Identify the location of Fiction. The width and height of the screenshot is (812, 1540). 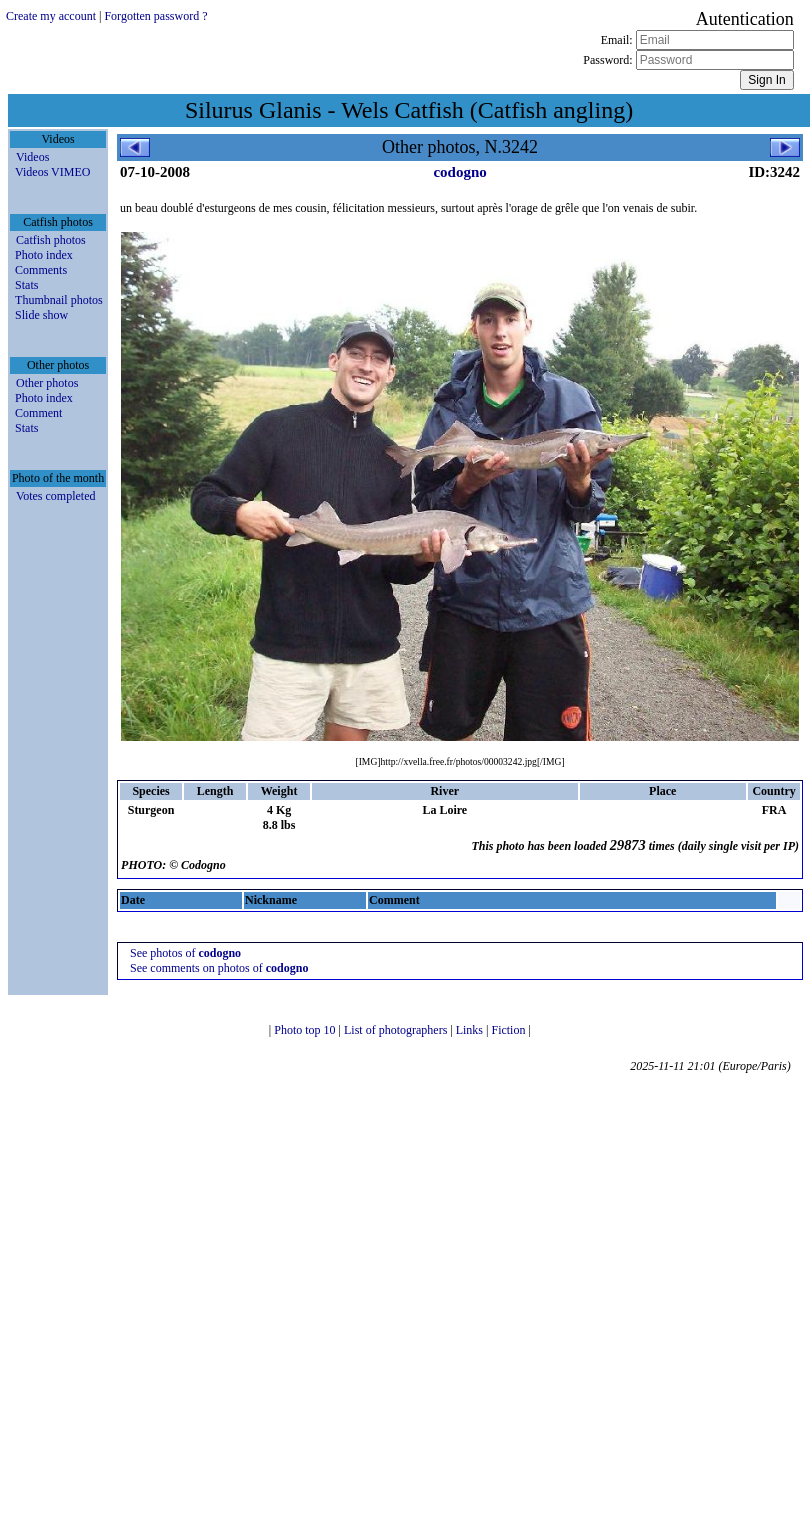
(509, 1030).